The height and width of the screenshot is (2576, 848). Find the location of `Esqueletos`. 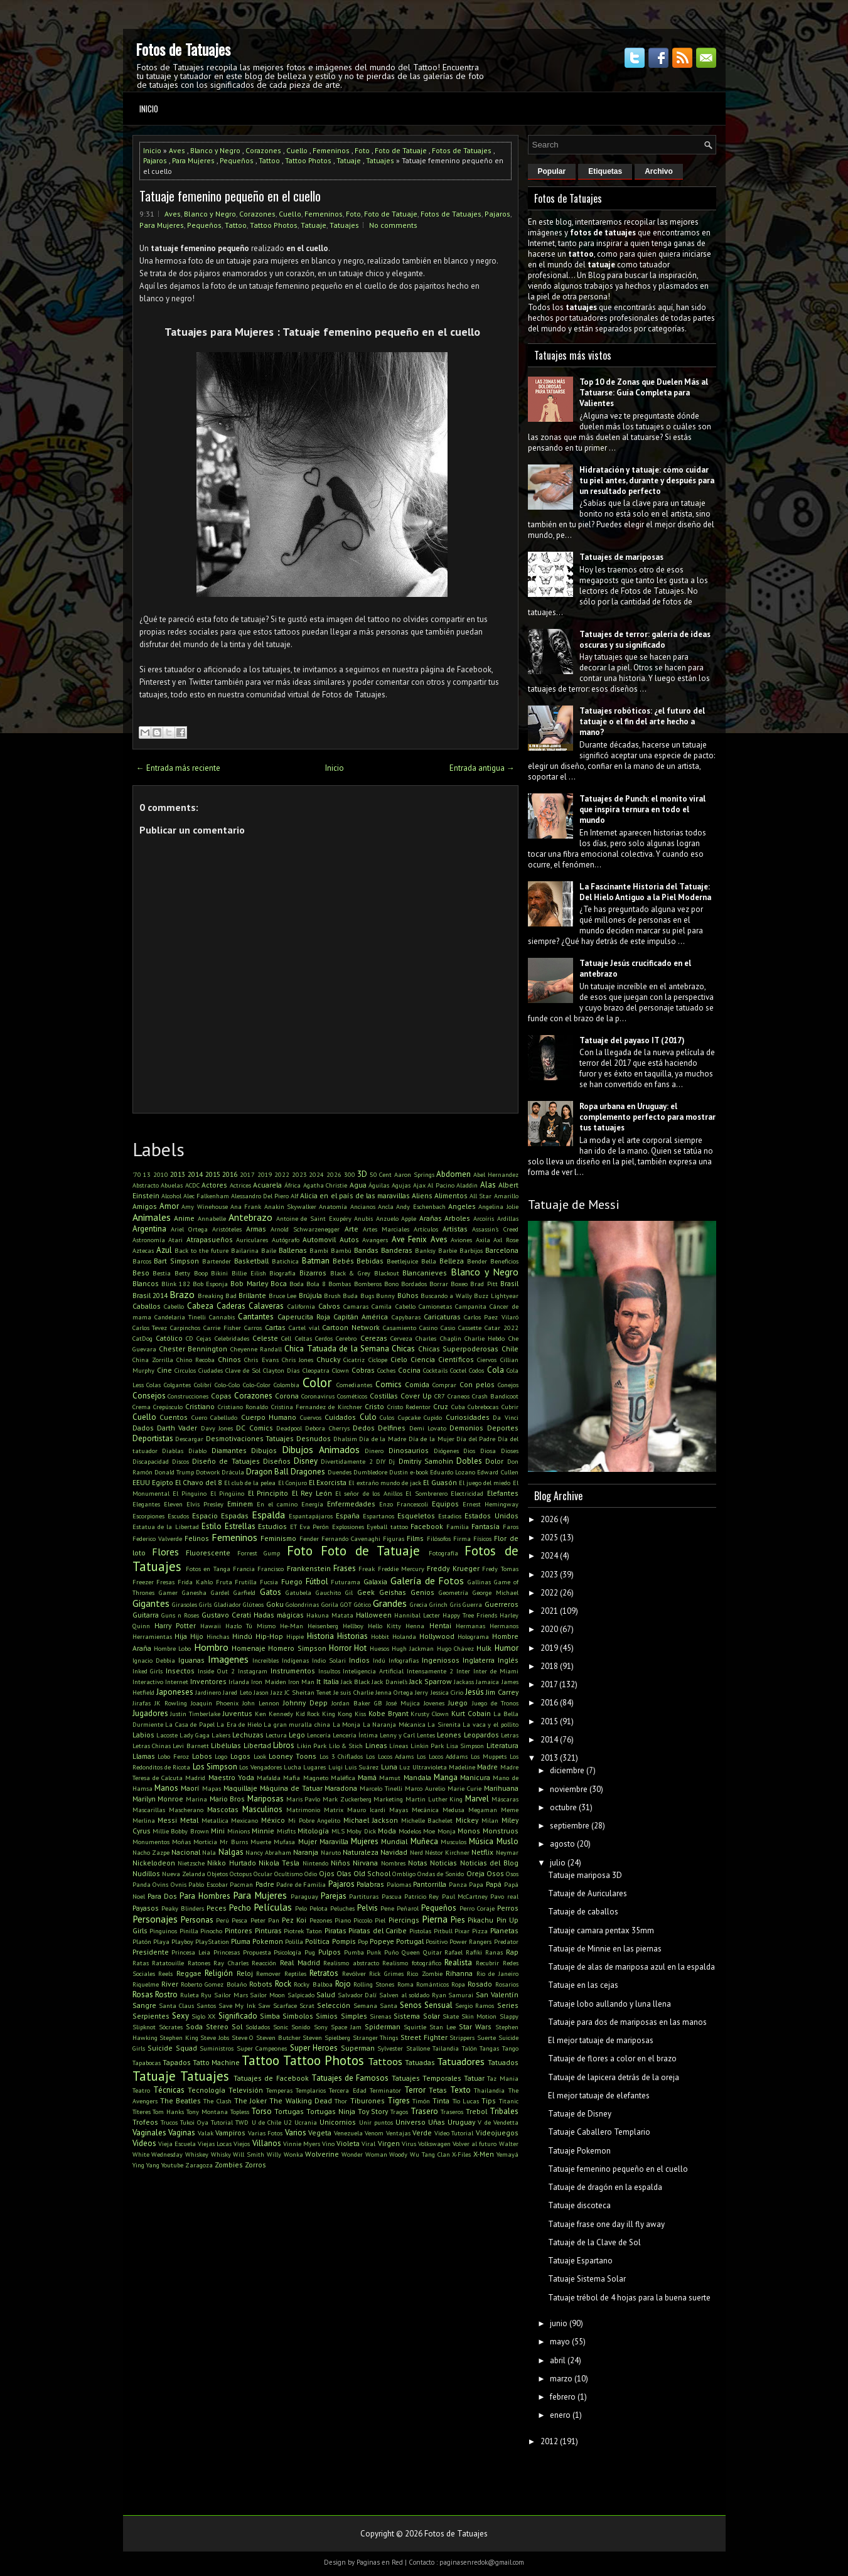

Esqueletos is located at coordinates (416, 1515).